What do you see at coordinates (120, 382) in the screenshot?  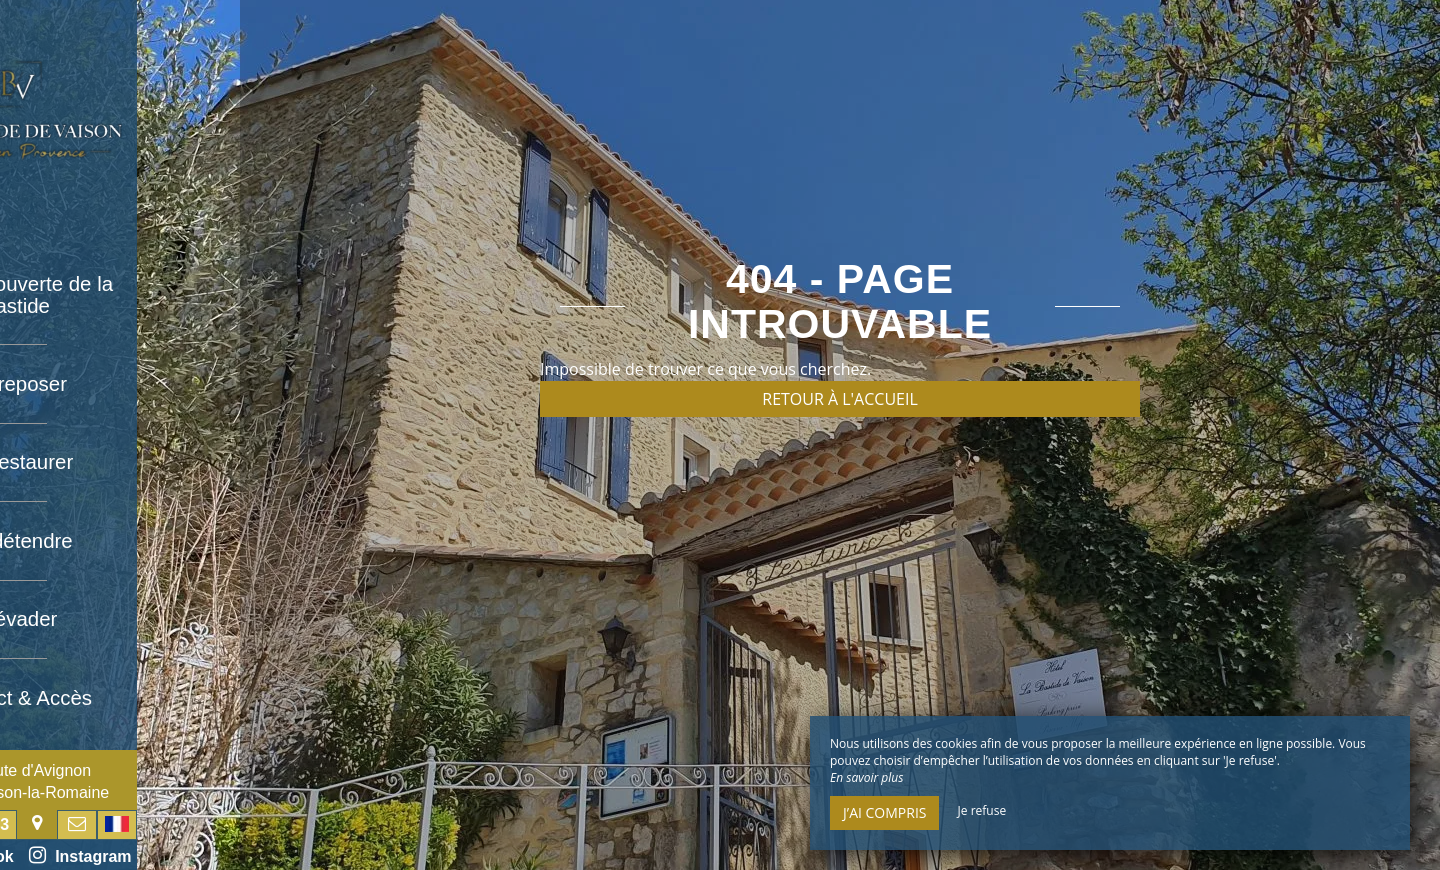 I see `Se reposer` at bounding box center [120, 382].